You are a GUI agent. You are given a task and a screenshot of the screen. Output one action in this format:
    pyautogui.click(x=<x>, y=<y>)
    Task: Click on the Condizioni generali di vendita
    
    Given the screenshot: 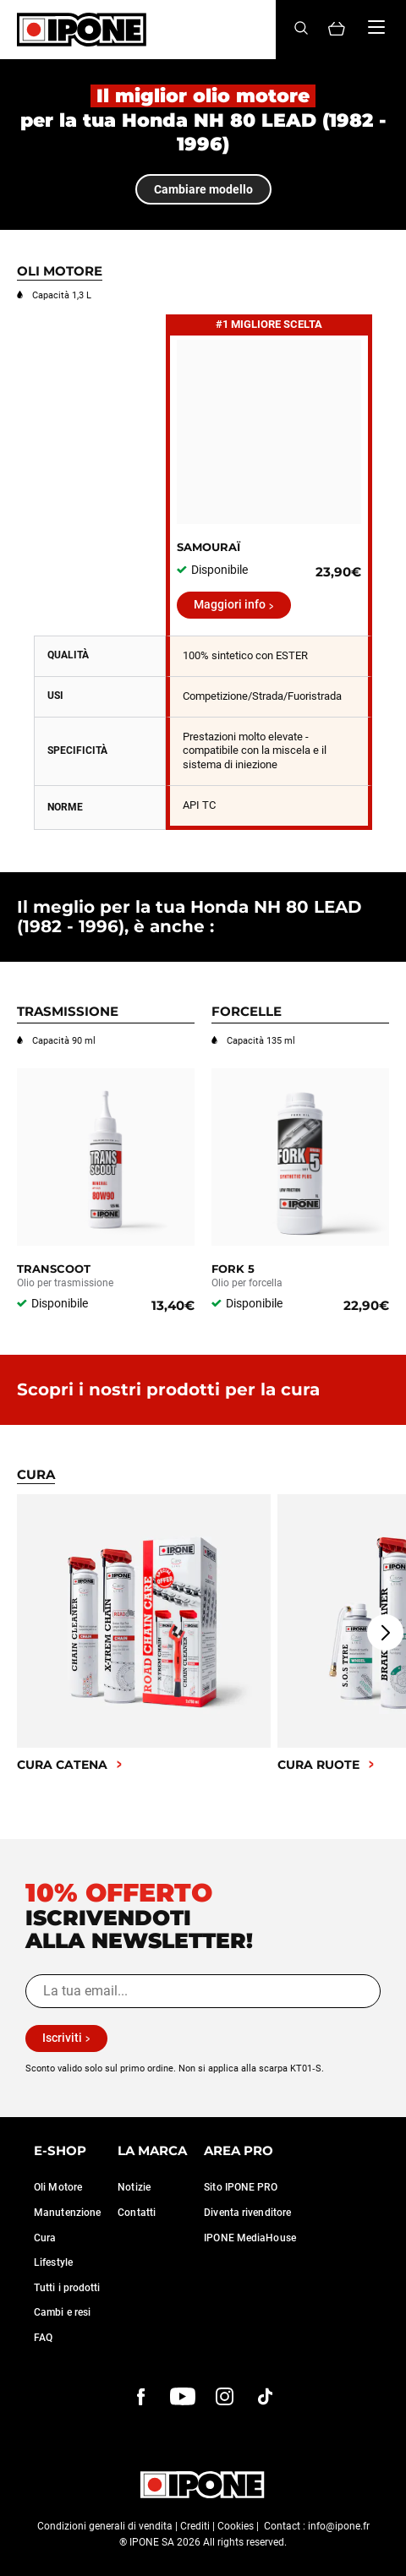 What is the action you would take?
    pyautogui.click(x=105, y=2526)
    